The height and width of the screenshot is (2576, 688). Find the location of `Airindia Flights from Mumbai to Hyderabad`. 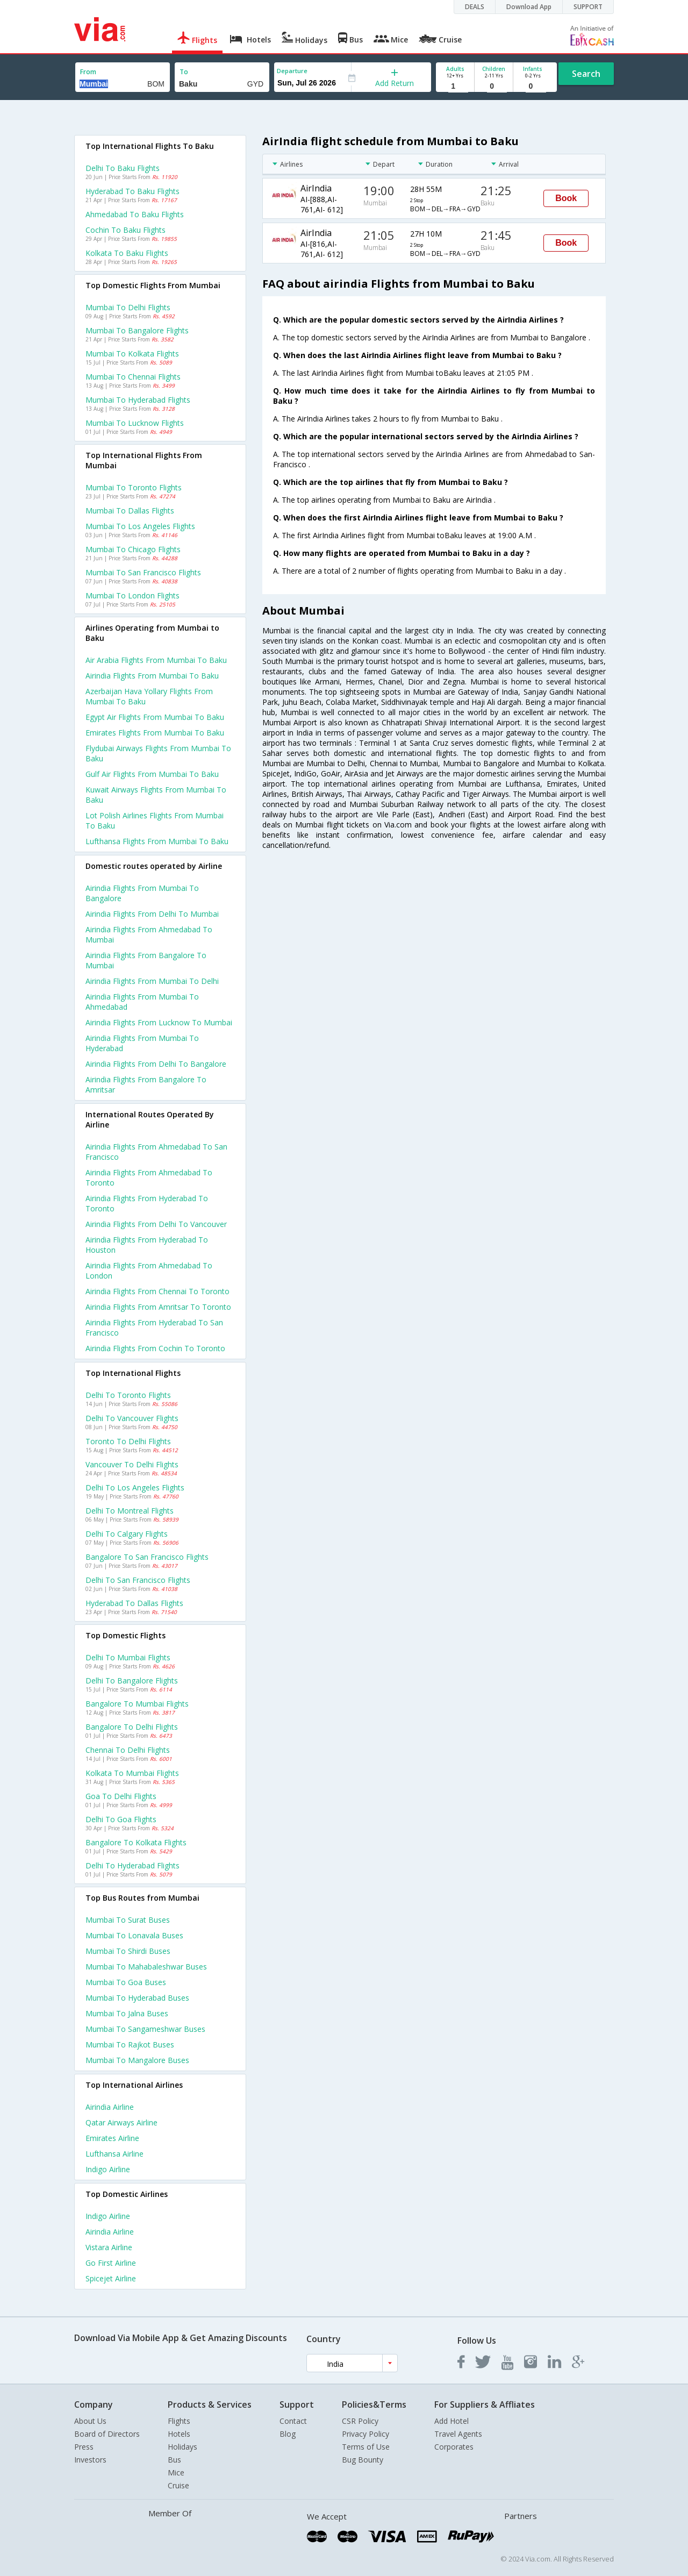

Airindia Flights from Mumbai to Hyderabad is located at coordinates (142, 1043).